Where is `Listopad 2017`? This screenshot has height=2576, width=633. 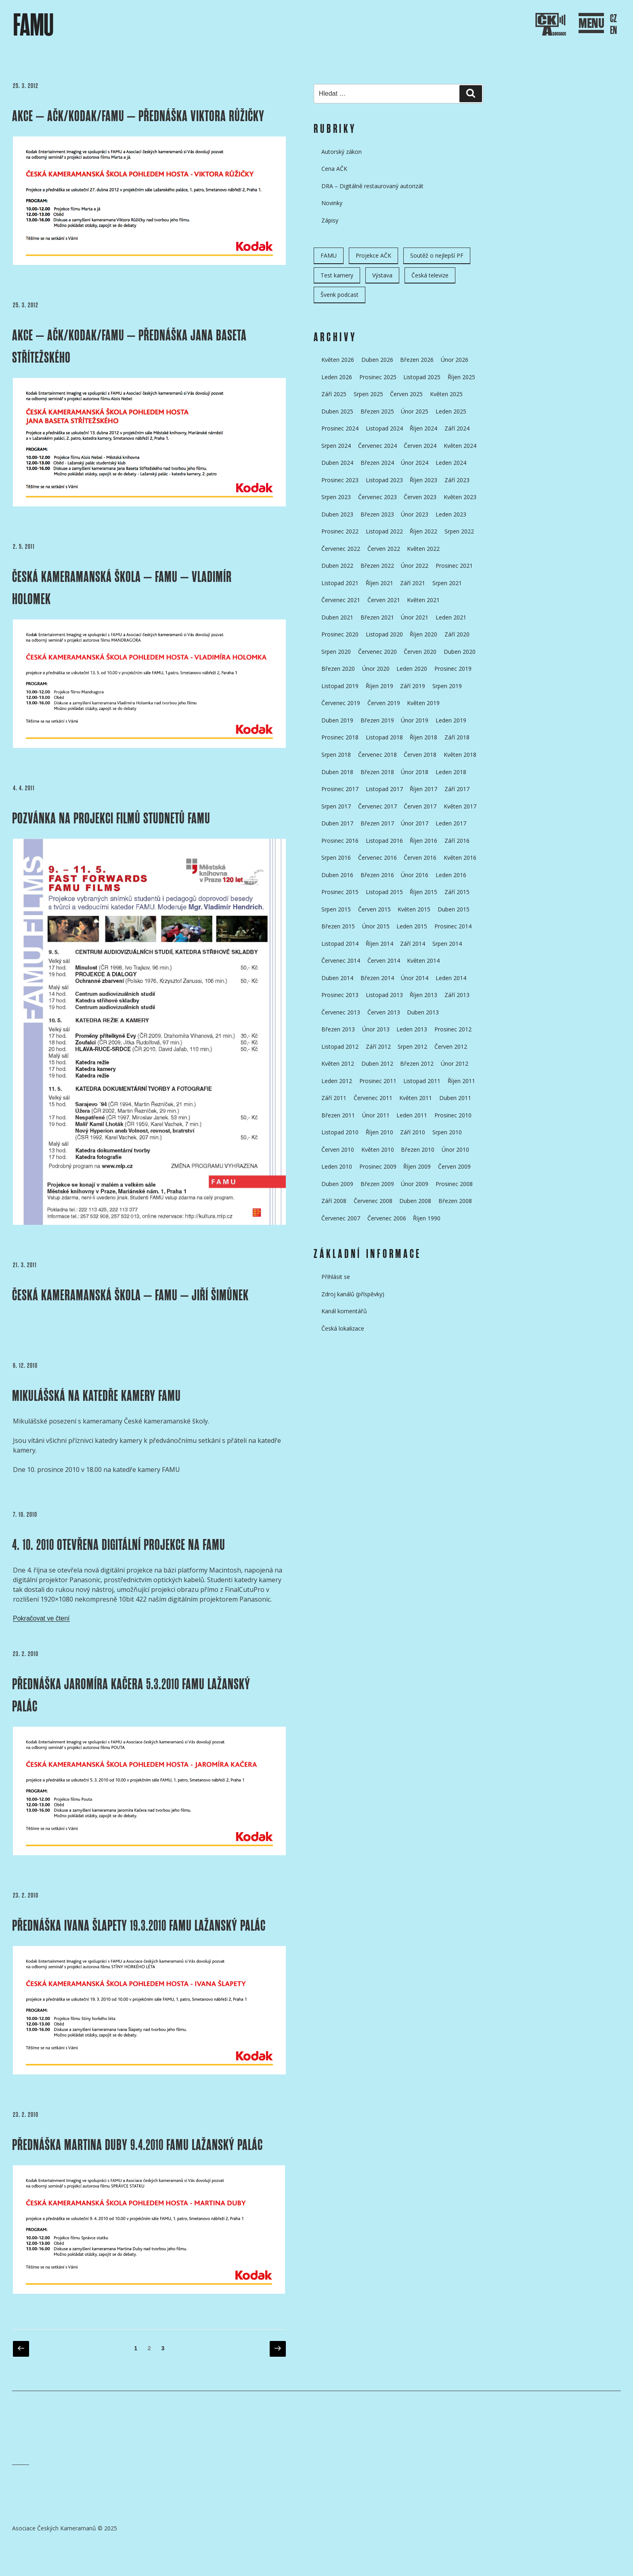 Listopad 2017 is located at coordinates (384, 789).